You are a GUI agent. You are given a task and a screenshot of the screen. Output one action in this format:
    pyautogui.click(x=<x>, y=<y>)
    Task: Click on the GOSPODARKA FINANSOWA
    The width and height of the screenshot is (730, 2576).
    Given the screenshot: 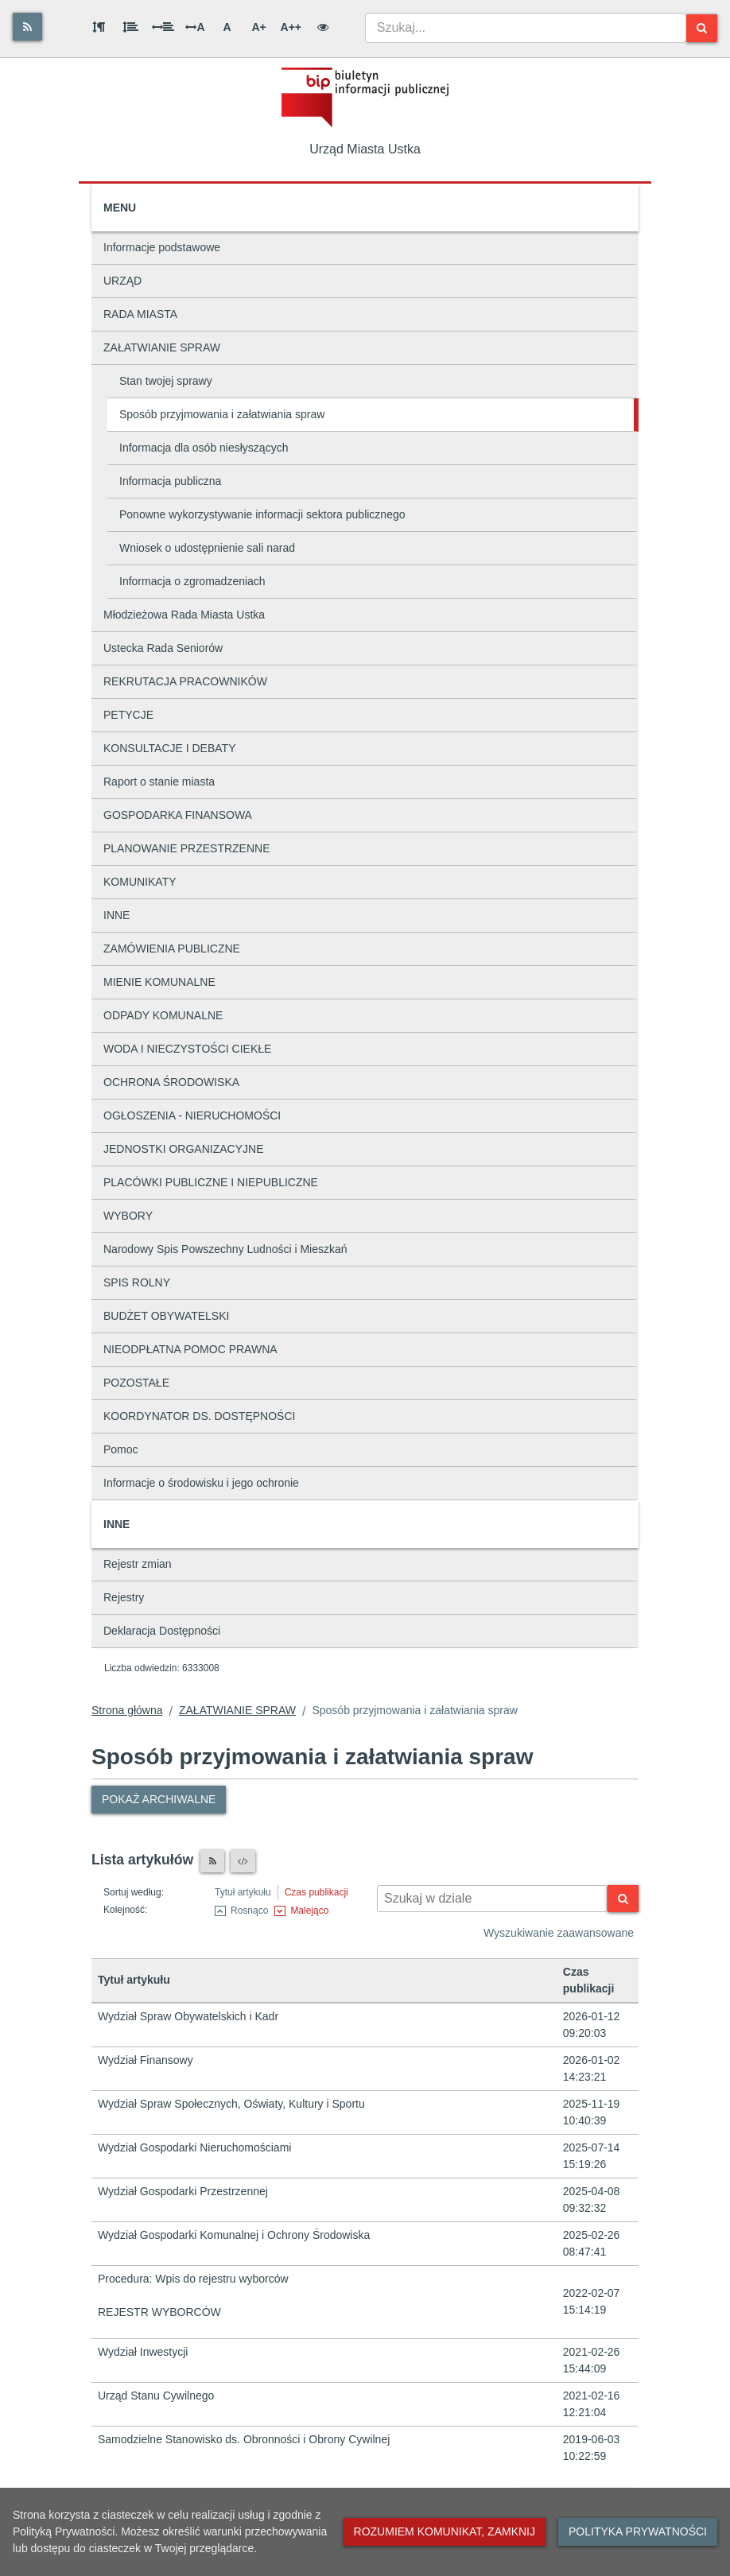 What is the action you would take?
    pyautogui.click(x=177, y=815)
    